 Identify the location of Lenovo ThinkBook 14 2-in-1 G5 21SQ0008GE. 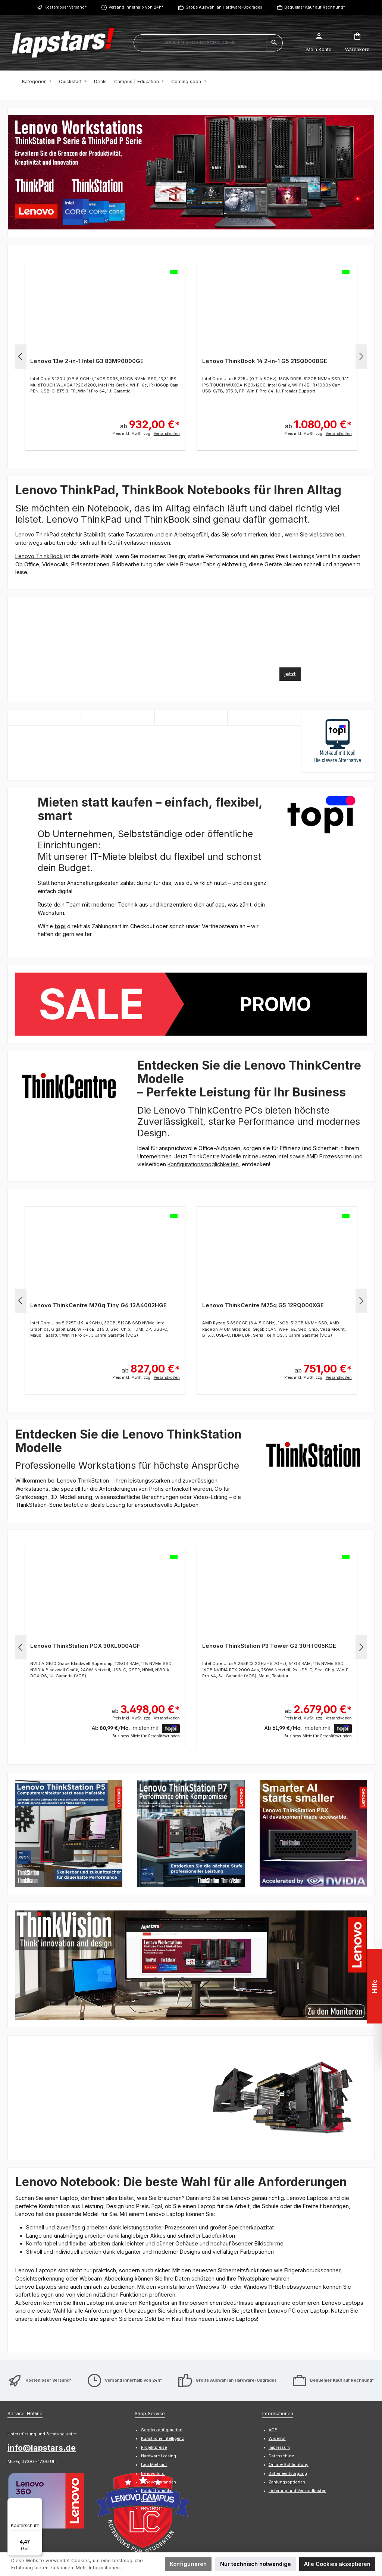
(264, 360).